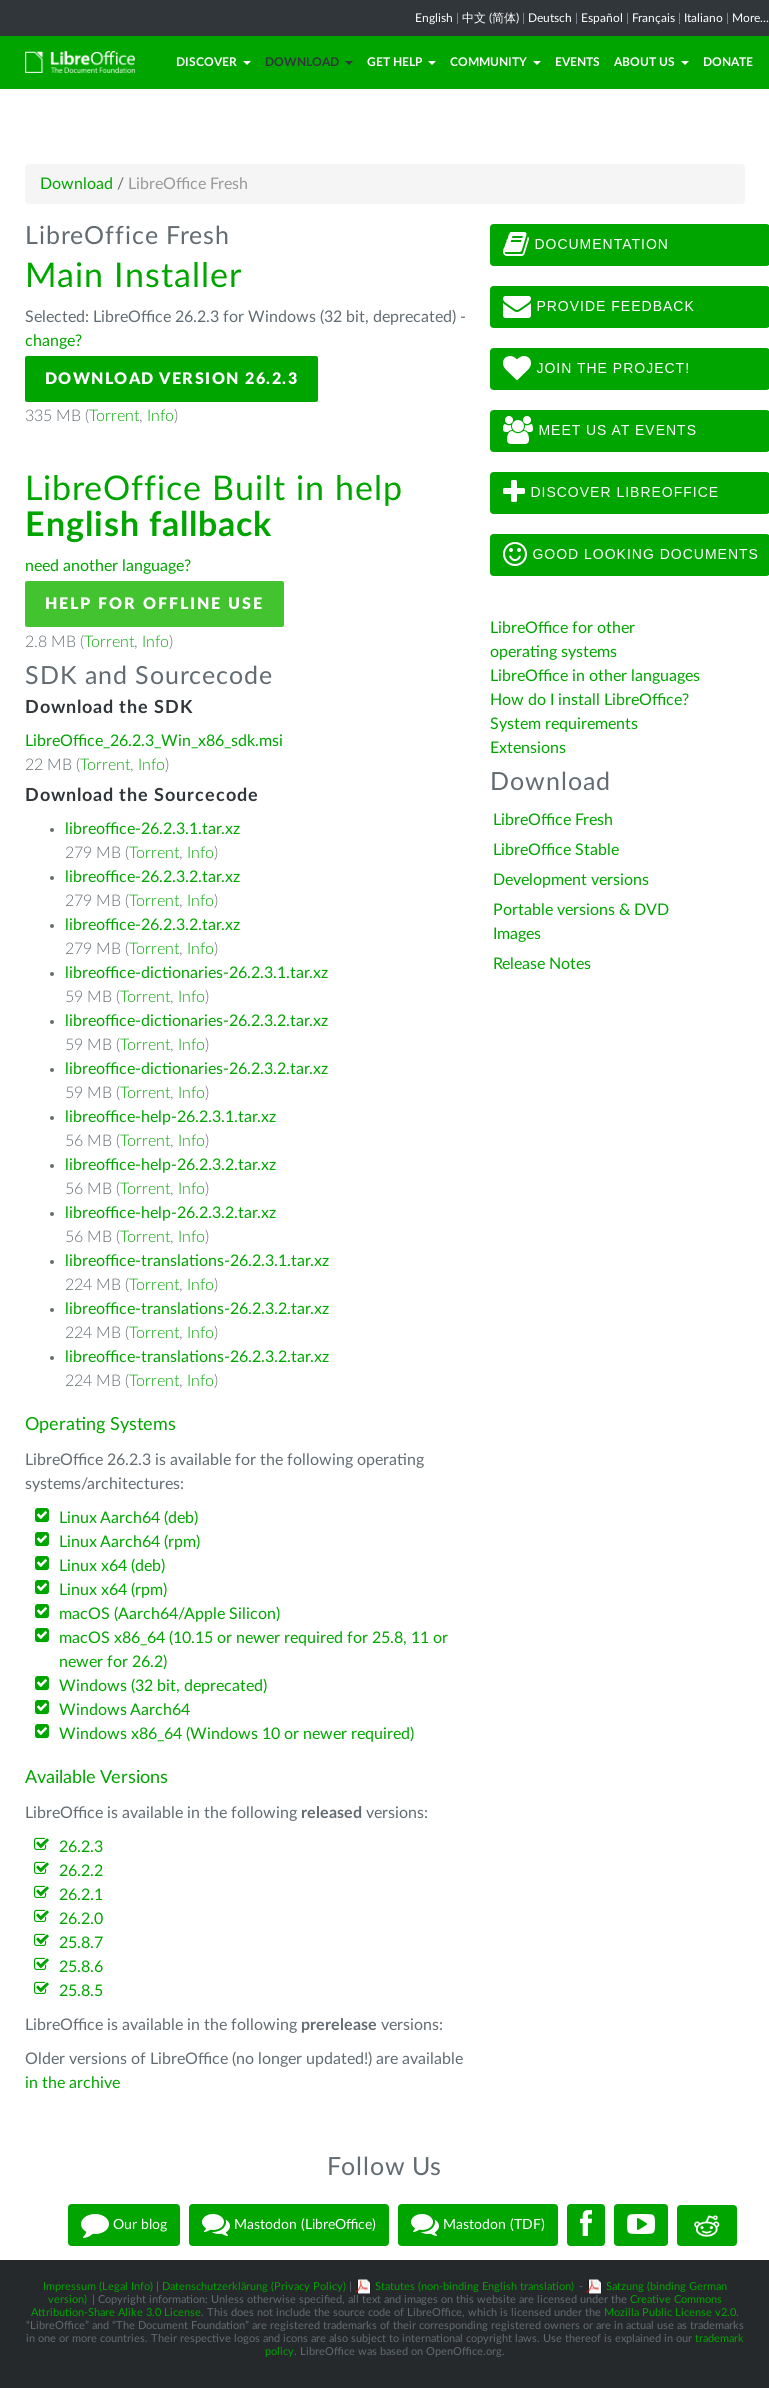 The height and width of the screenshot is (2388, 769). I want to click on Mozilla Public License v2.0, so click(670, 2312).